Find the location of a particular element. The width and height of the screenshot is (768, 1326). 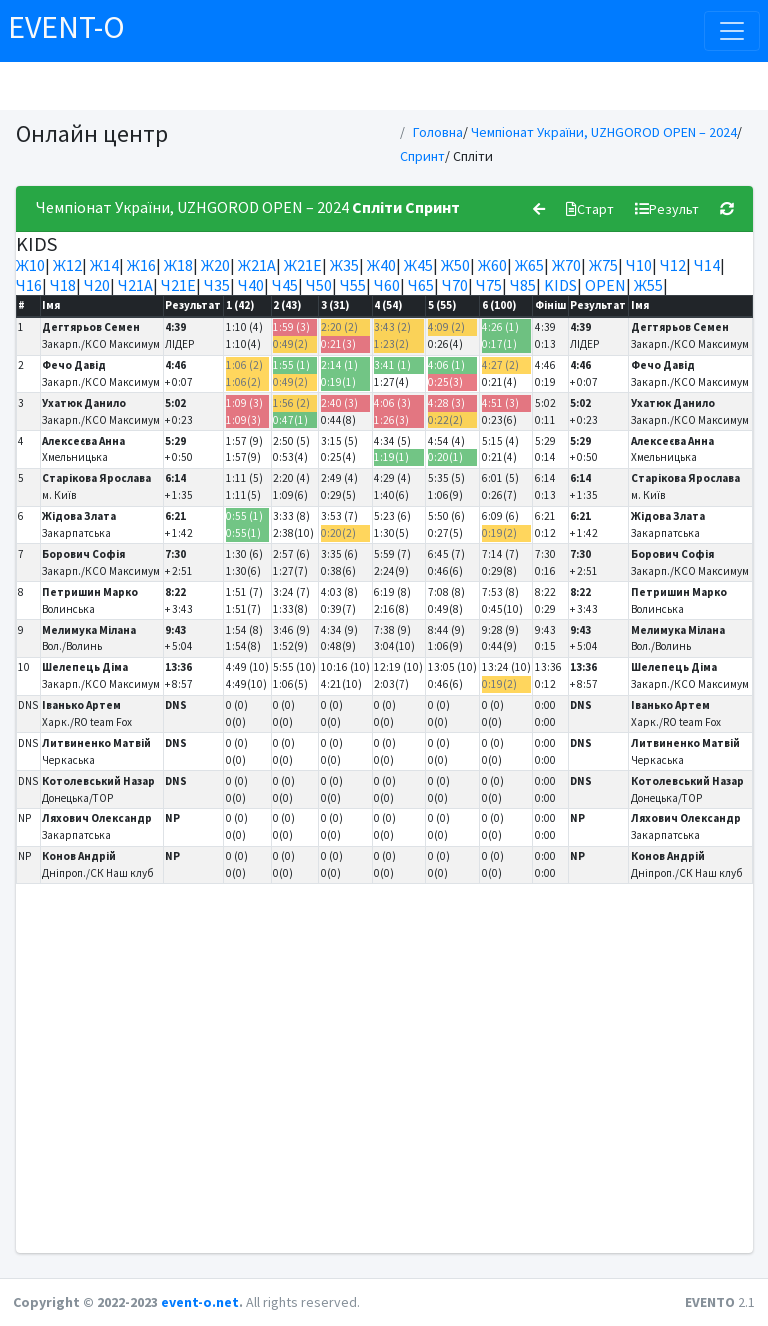

Ч75 is located at coordinates (489, 285).